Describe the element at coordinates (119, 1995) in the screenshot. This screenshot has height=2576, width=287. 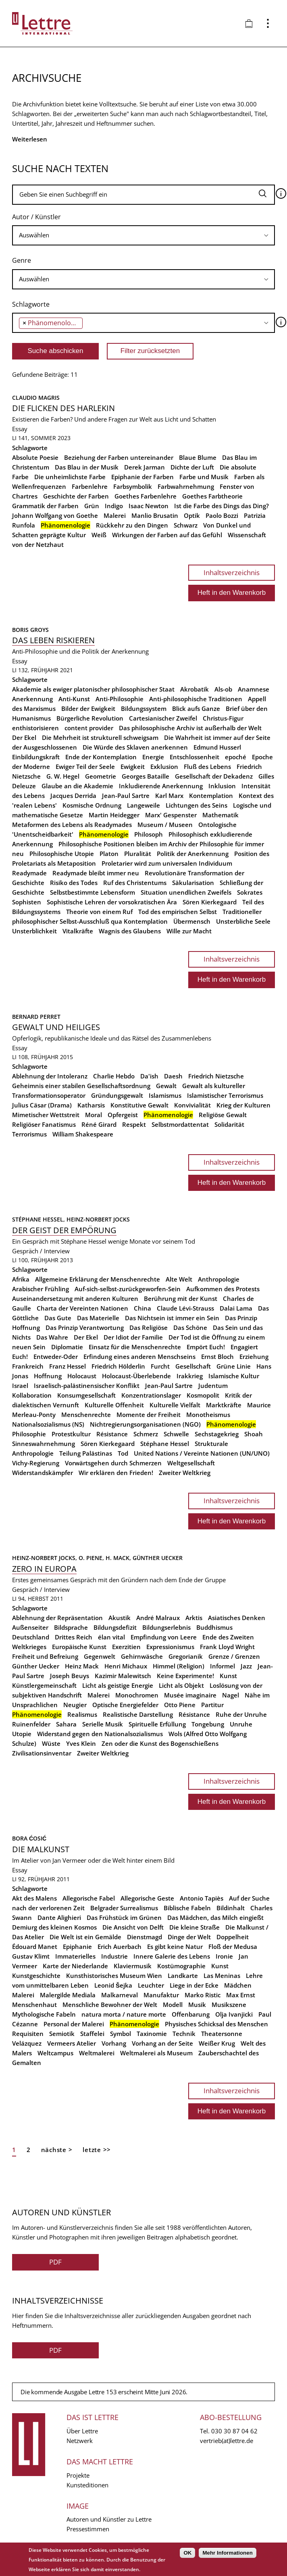
I see `Malkarneval` at that location.